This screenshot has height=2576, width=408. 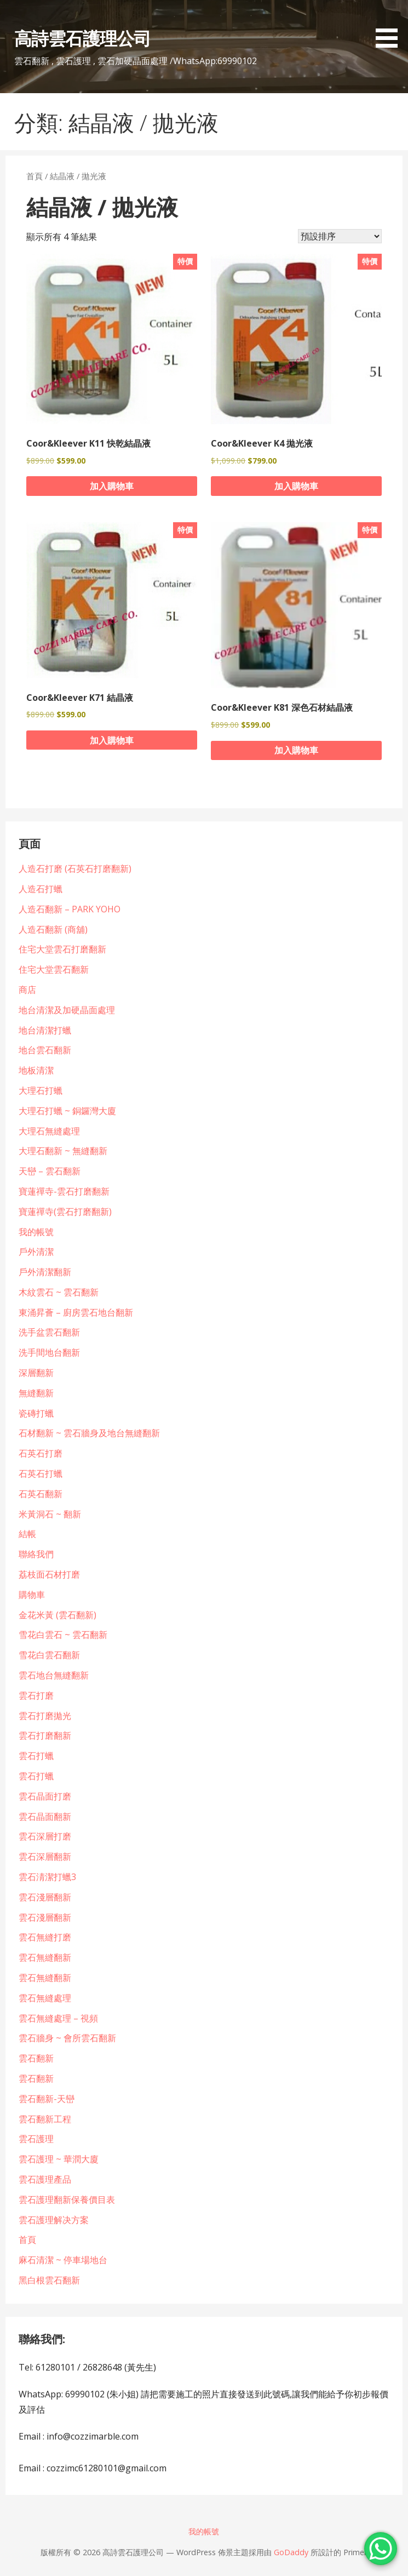 What do you see at coordinates (36, 1373) in the screenshot?
I see `深層翻新` at bounding box center [36, 1373].